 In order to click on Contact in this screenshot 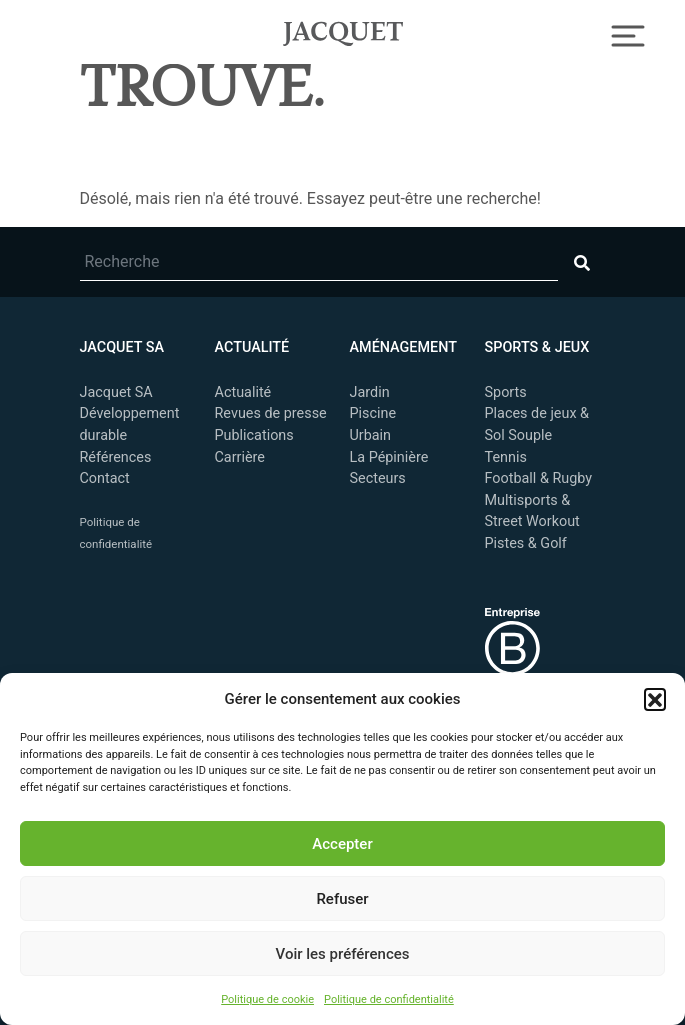, I will do `click(105, 478)`.